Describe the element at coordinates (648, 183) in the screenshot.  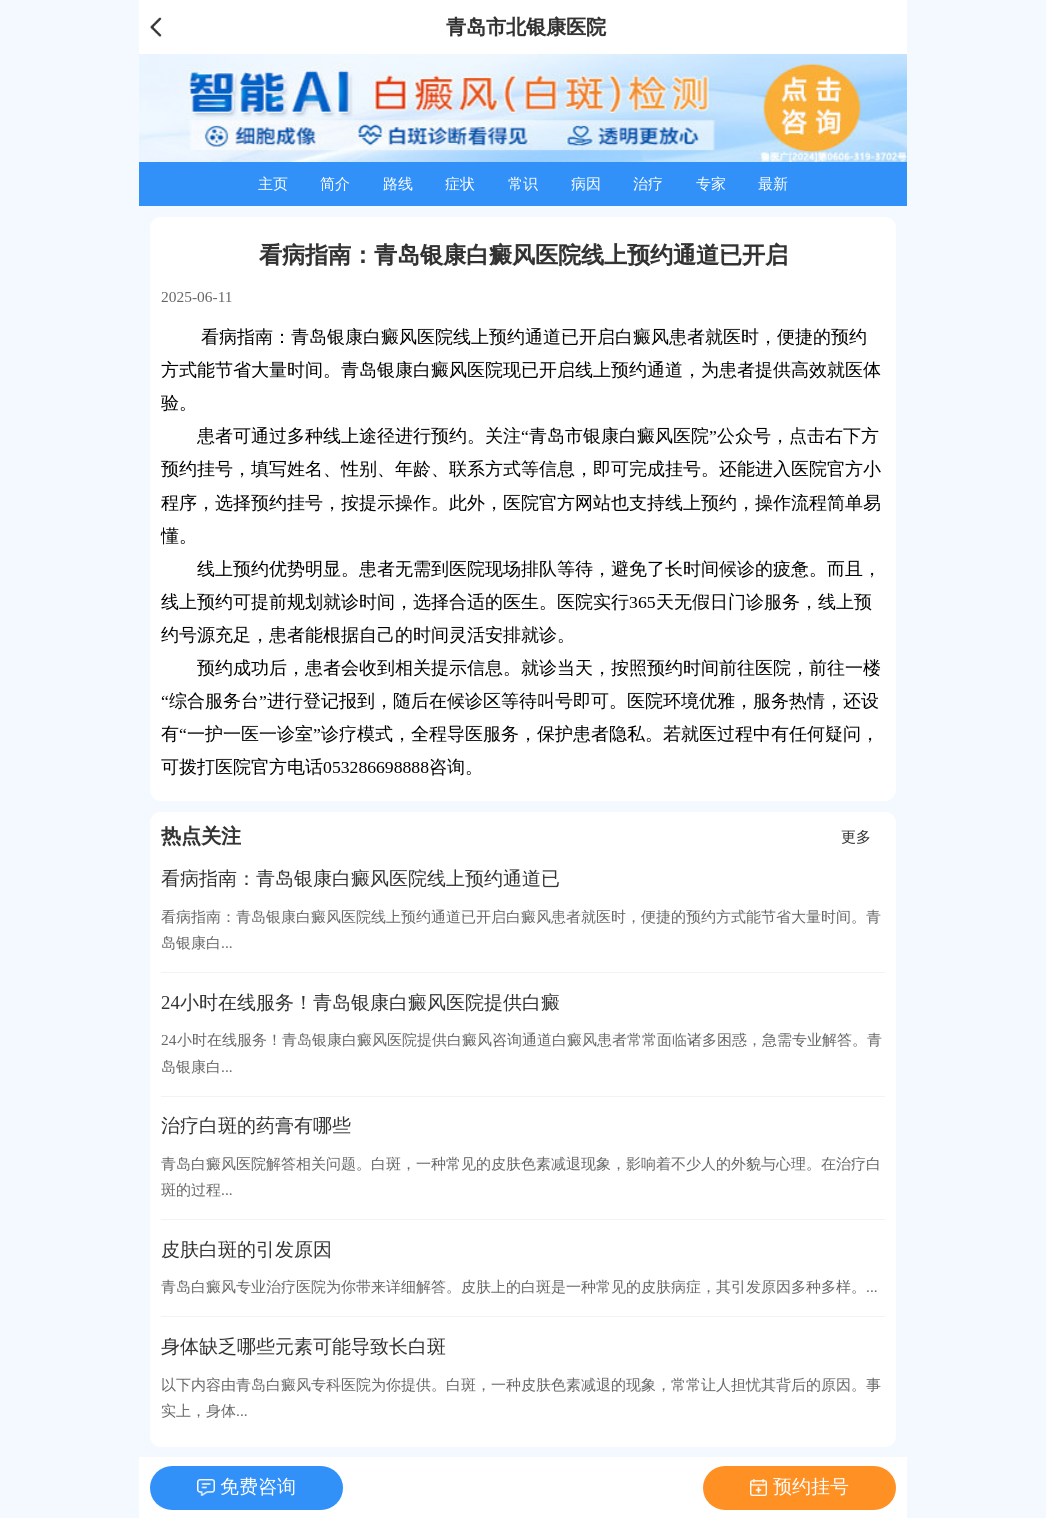
I see `治疗` at that location.